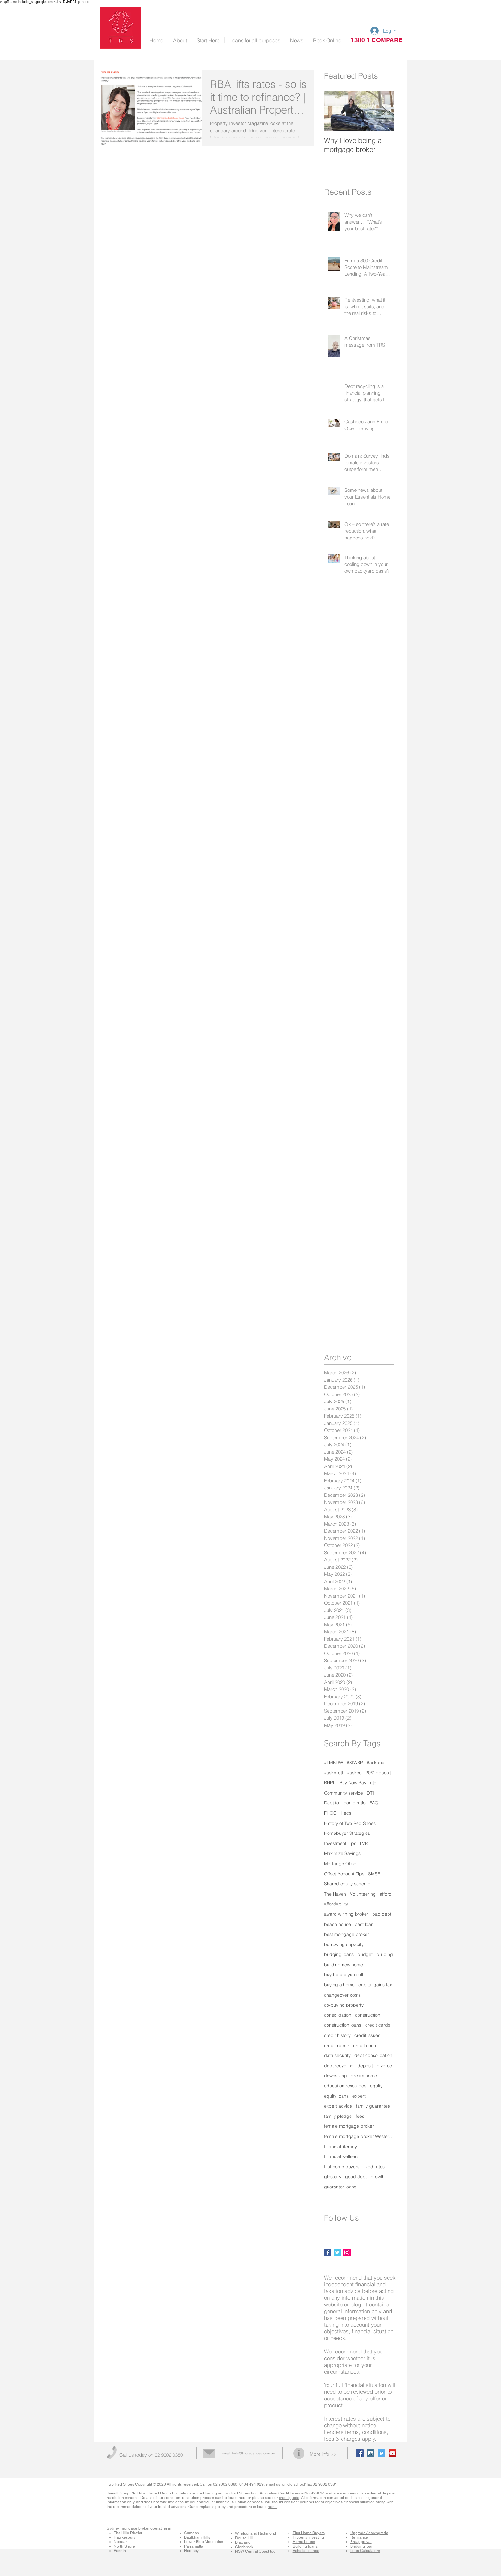  I want to click on capital gains tax, so click(375, 1985).